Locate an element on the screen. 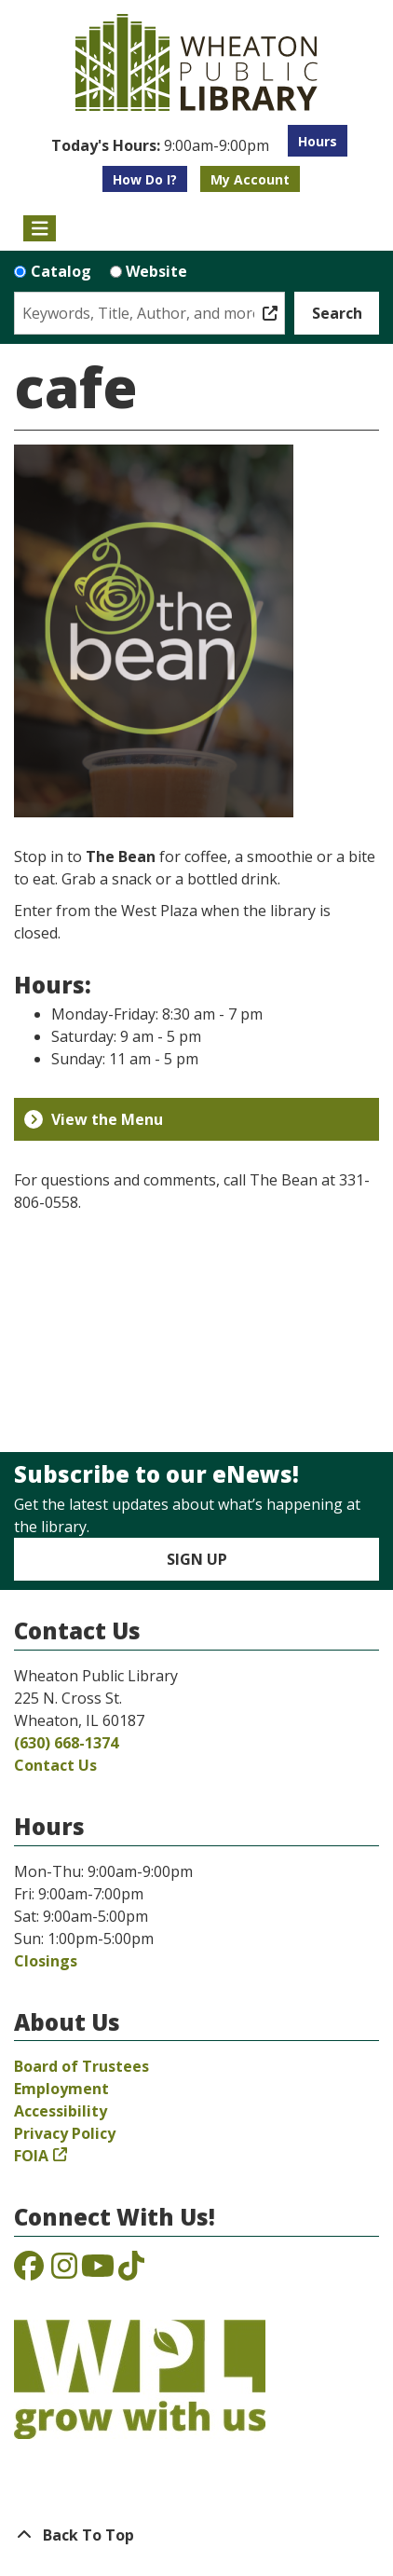  Accessibility is located at coordinates (60, 2111).